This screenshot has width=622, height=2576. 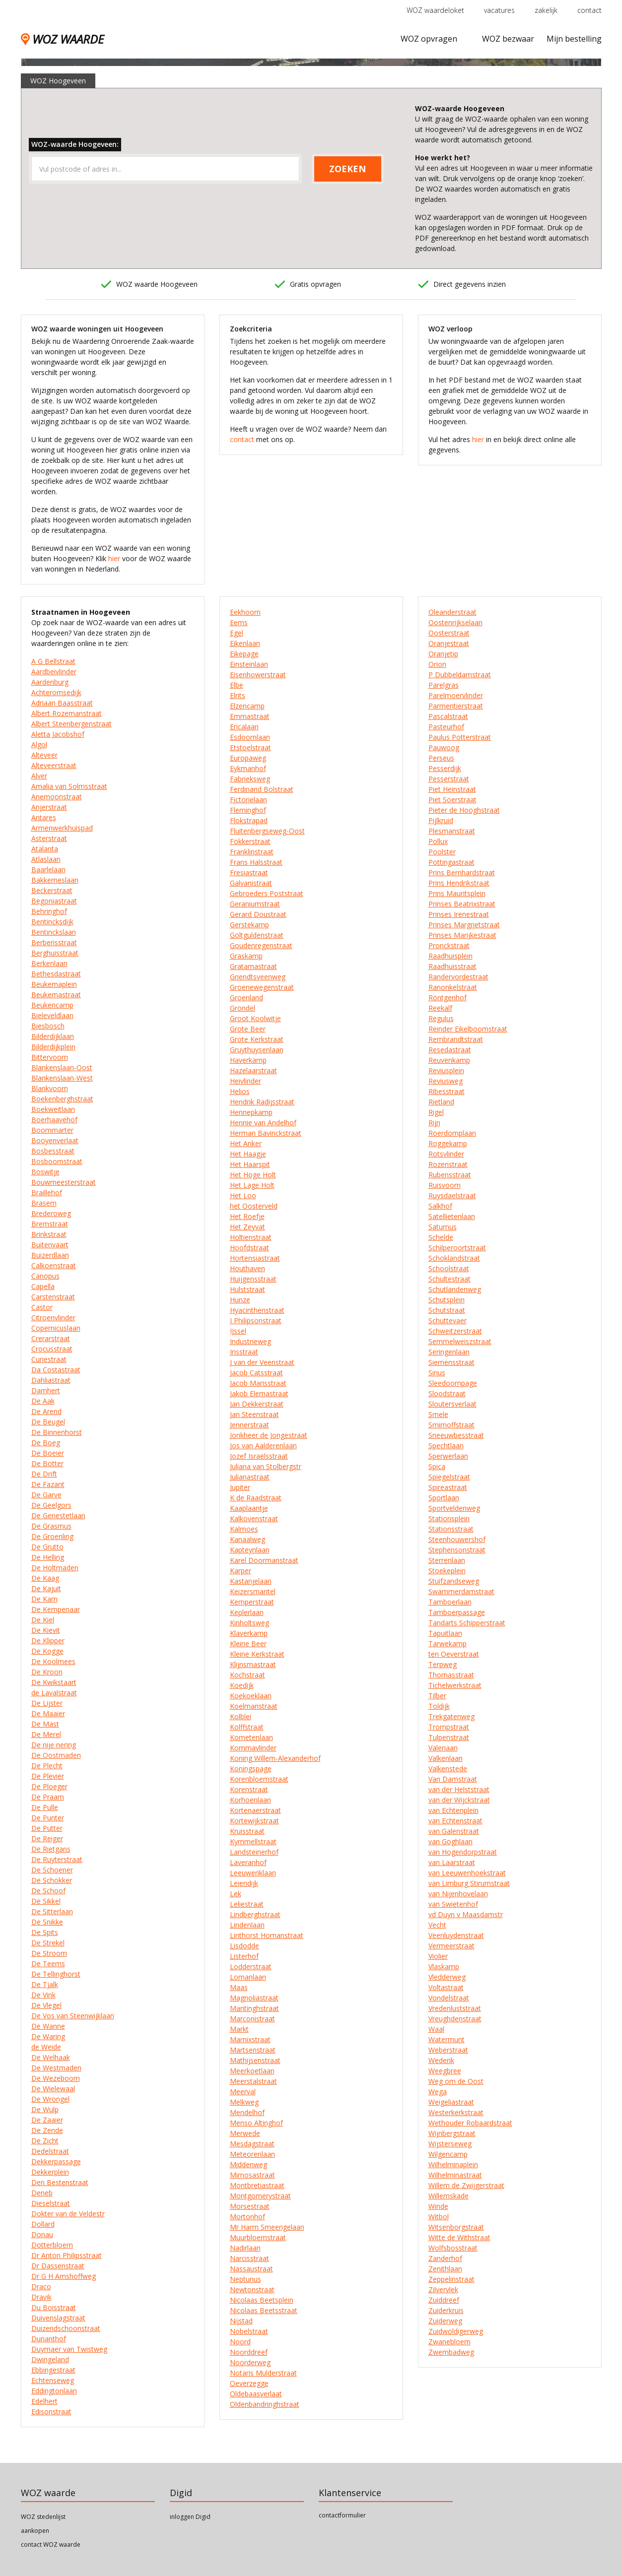 What do you see at coordinates (46, 1494) in the screenshot?
I see `De Garve` at bounding box center [46, 1494].